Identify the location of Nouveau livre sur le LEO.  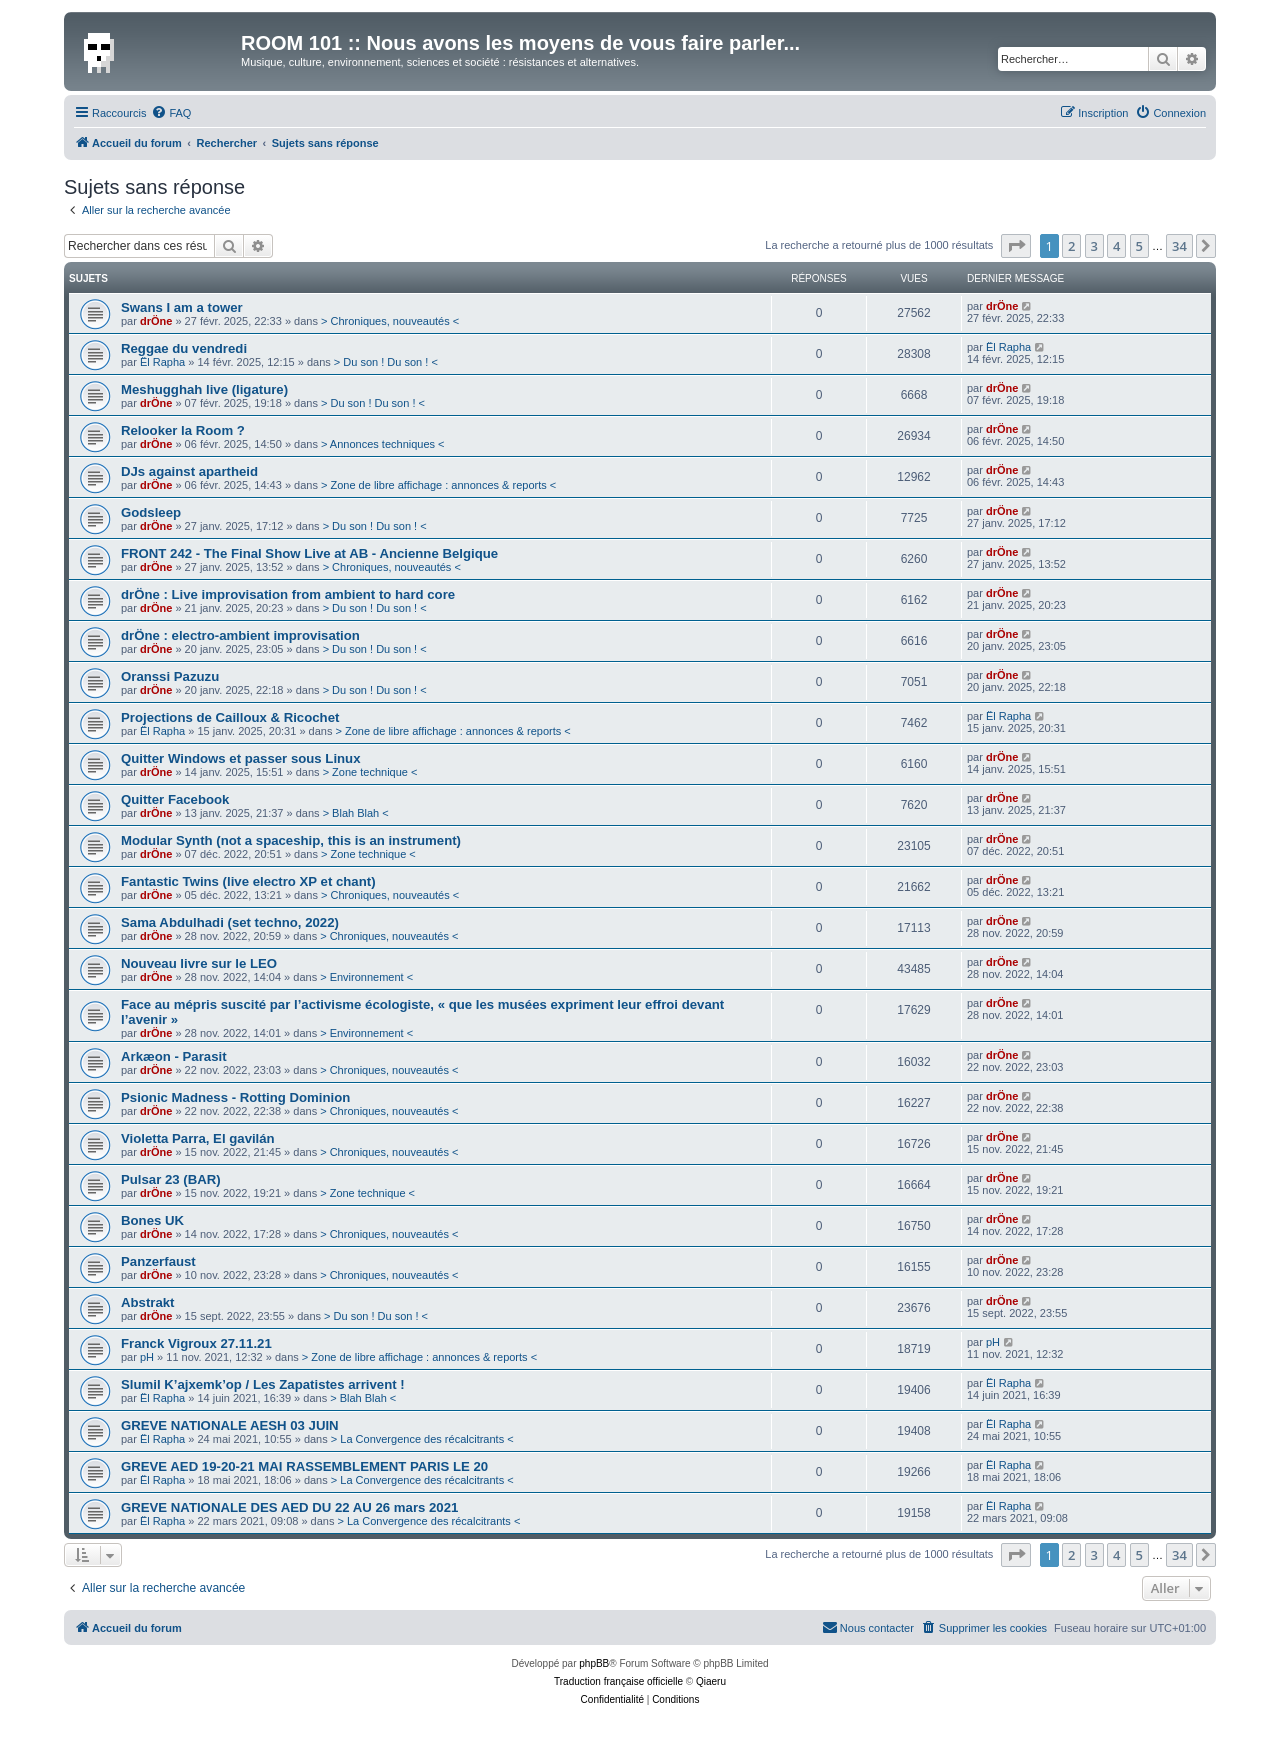
(199, 963).